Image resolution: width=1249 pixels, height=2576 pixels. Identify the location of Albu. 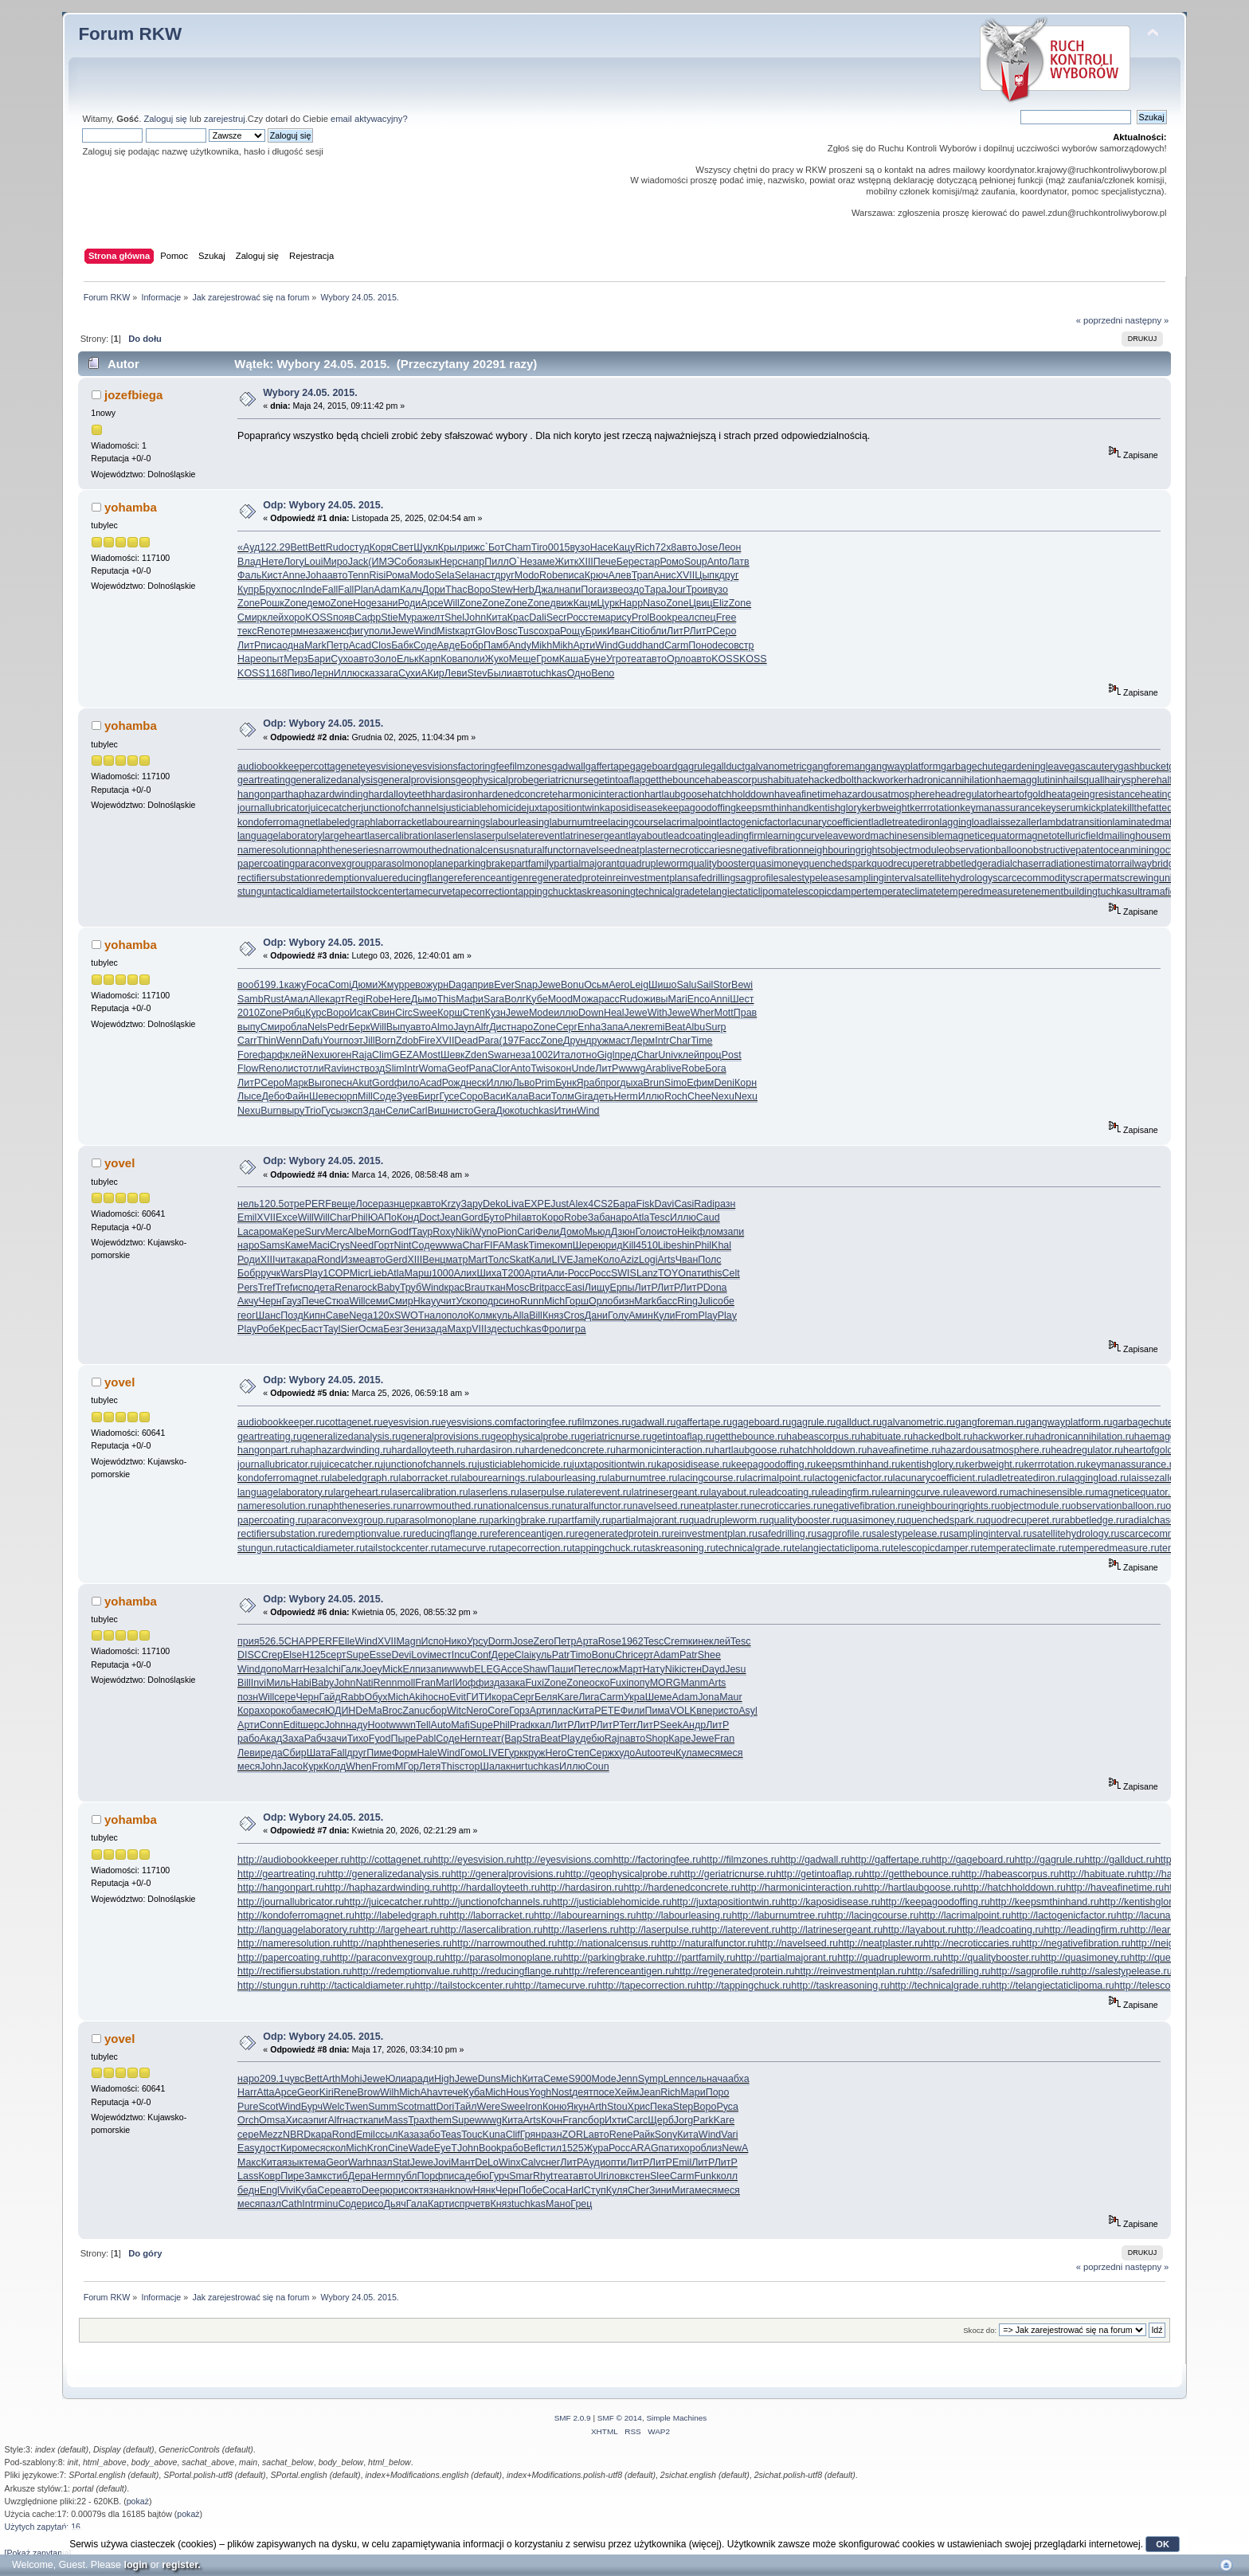
(695, 1027).